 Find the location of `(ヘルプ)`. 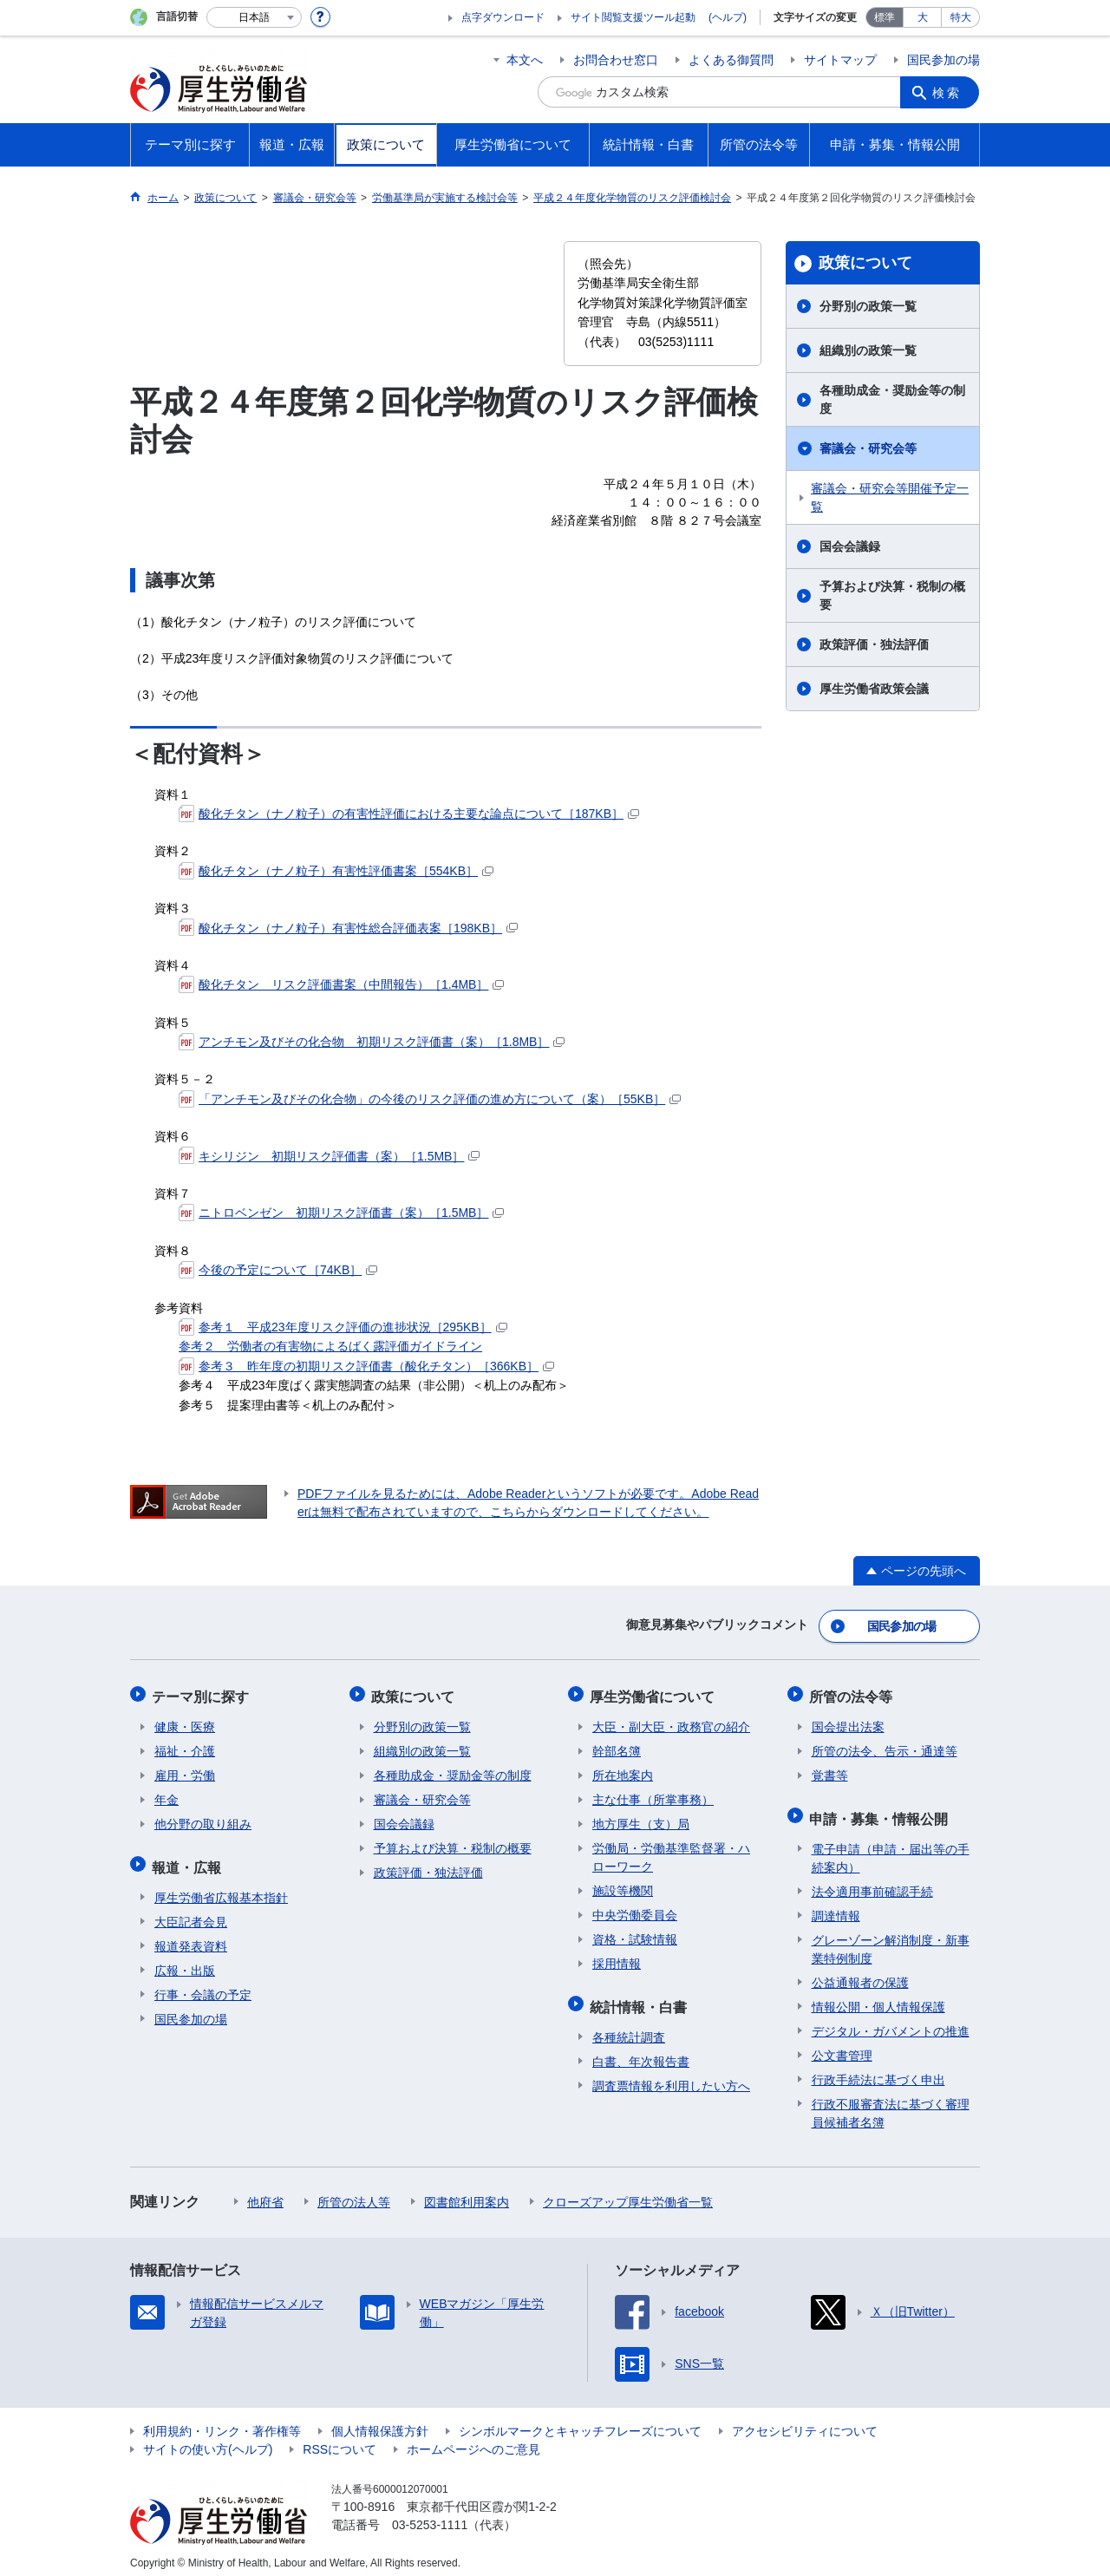

(ヘルプ) is located at coordinates (727, 17).